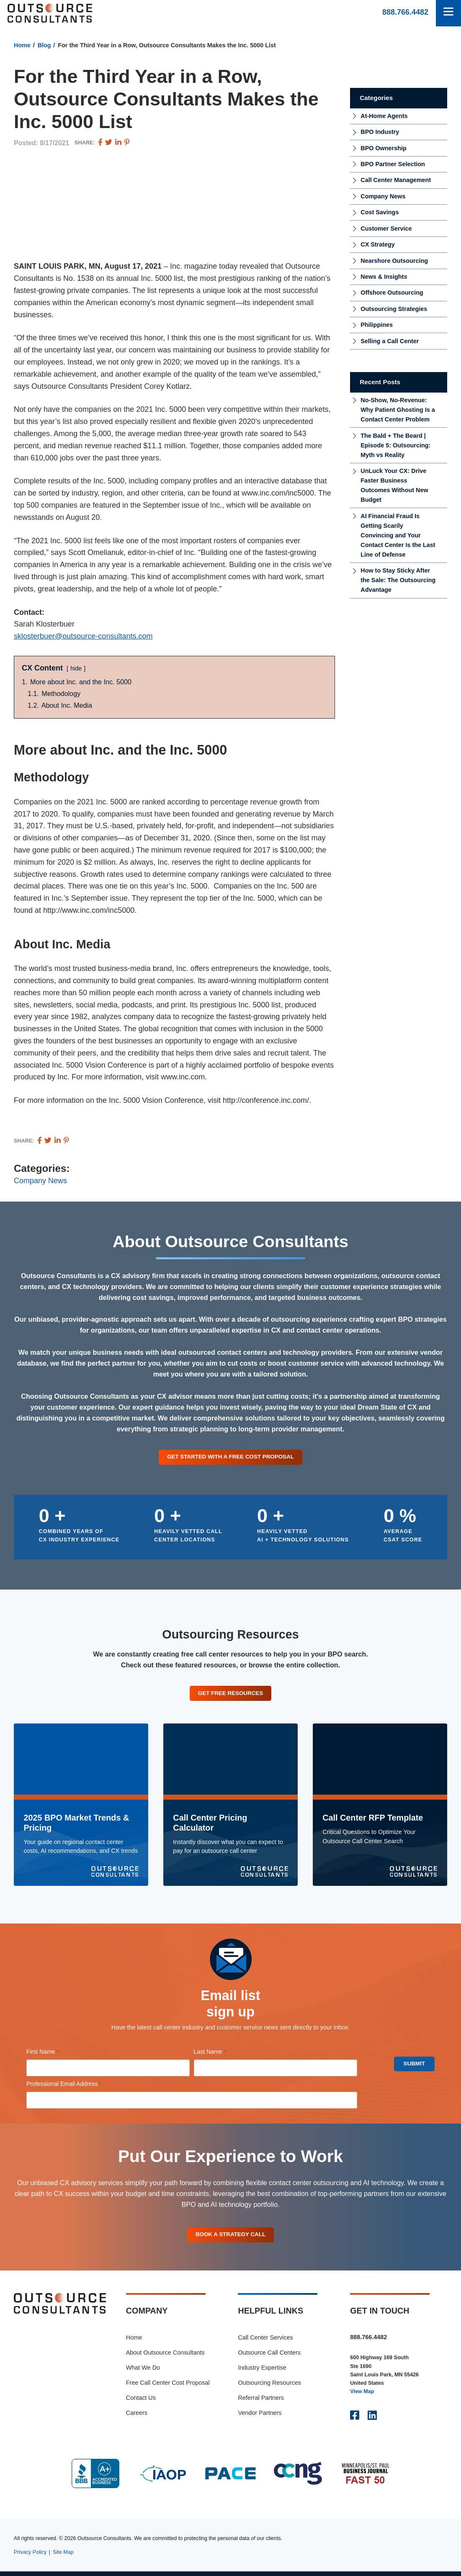 The height and width of the screenshot is (2576, 461). What do you see at coordinates (377, 324) in the screenshot?
I see `Philippines` at bounding box center [377, 324].